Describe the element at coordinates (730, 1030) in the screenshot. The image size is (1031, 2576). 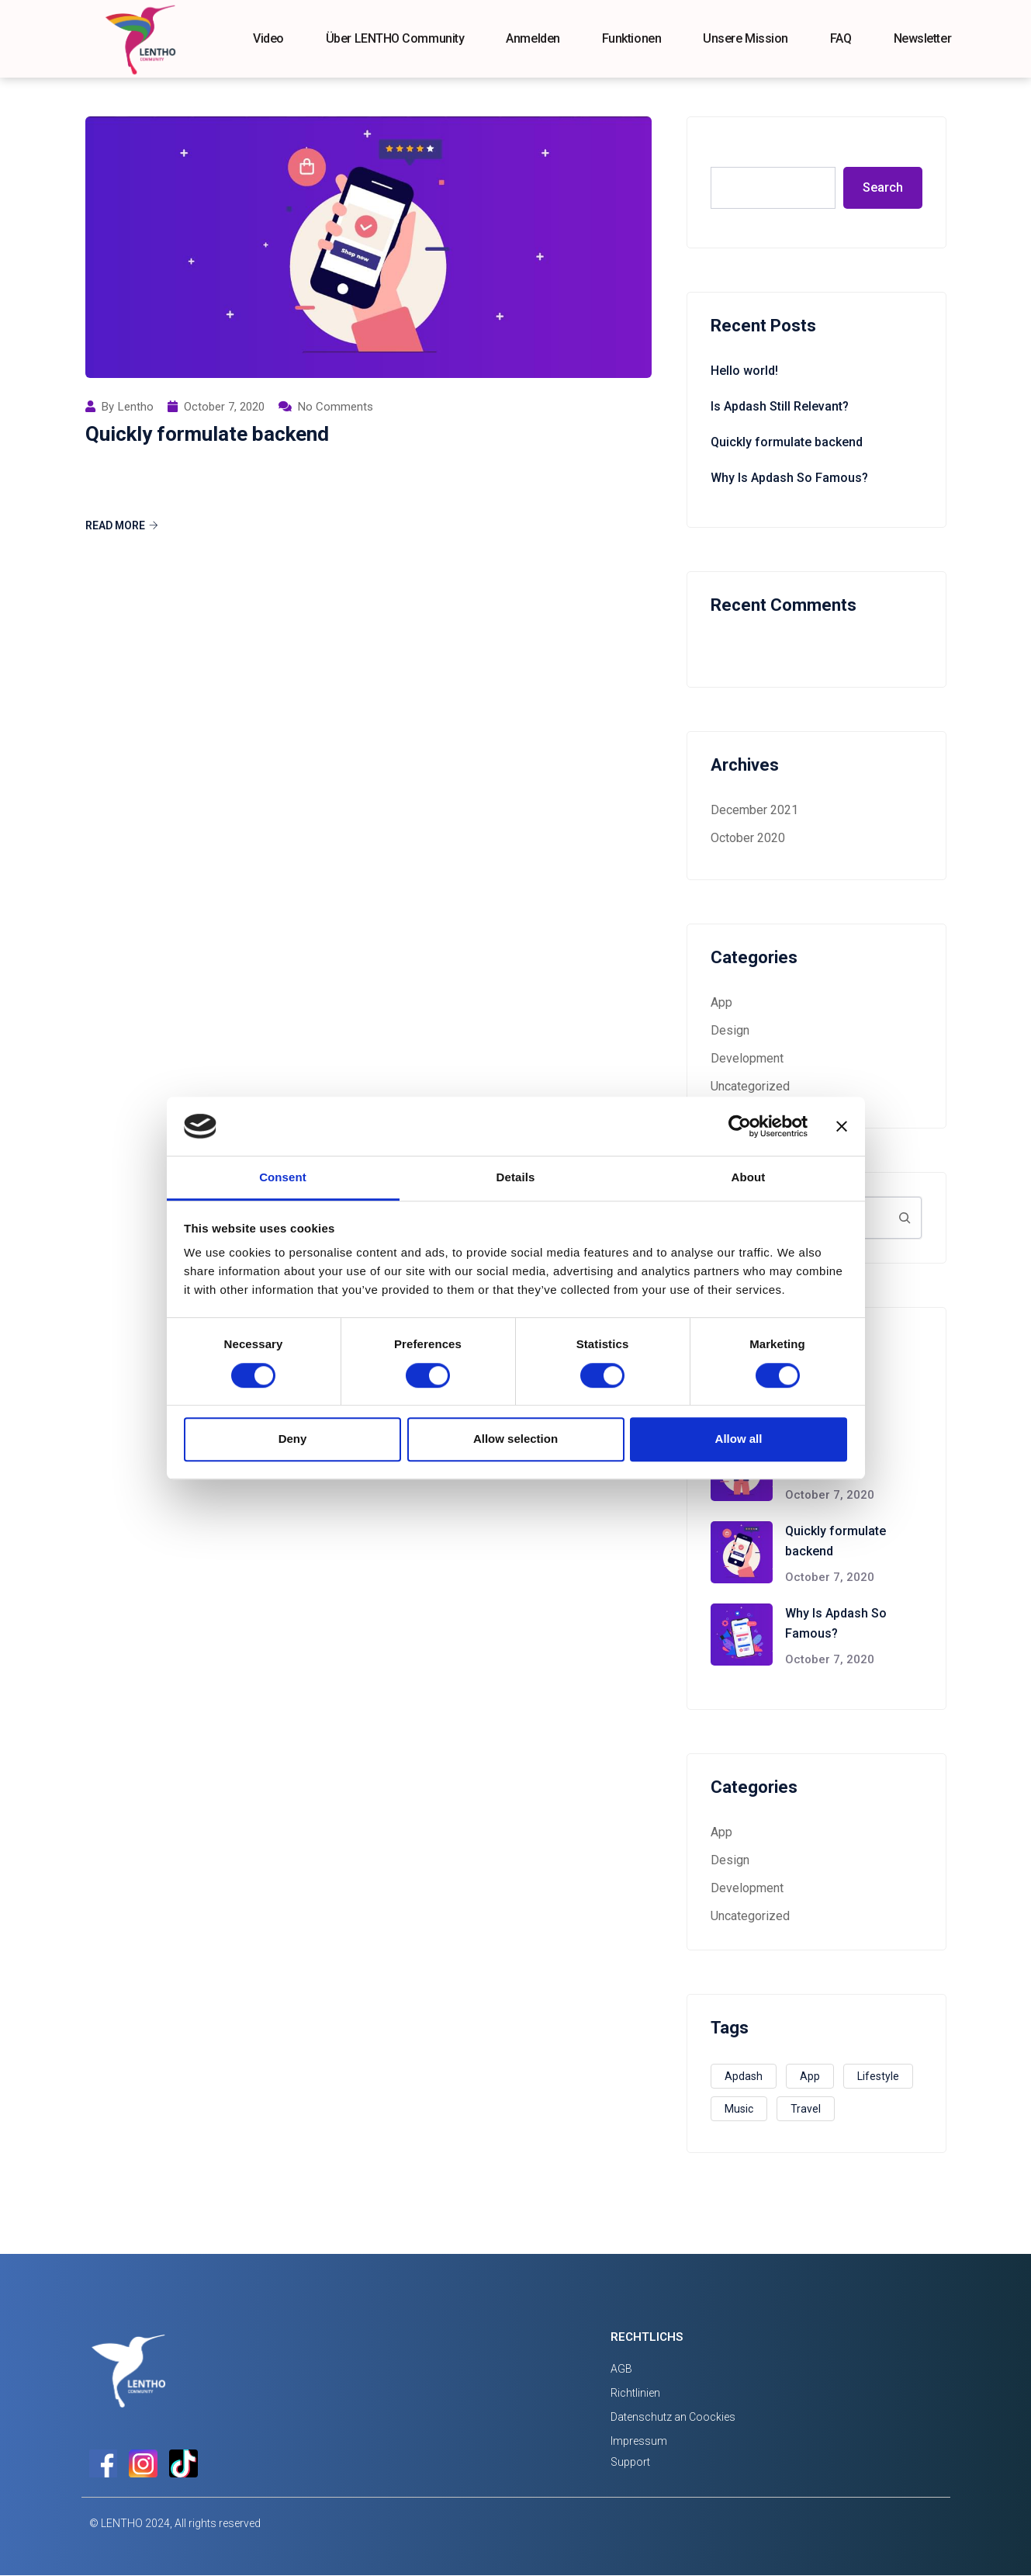
I see `Design` at that location.